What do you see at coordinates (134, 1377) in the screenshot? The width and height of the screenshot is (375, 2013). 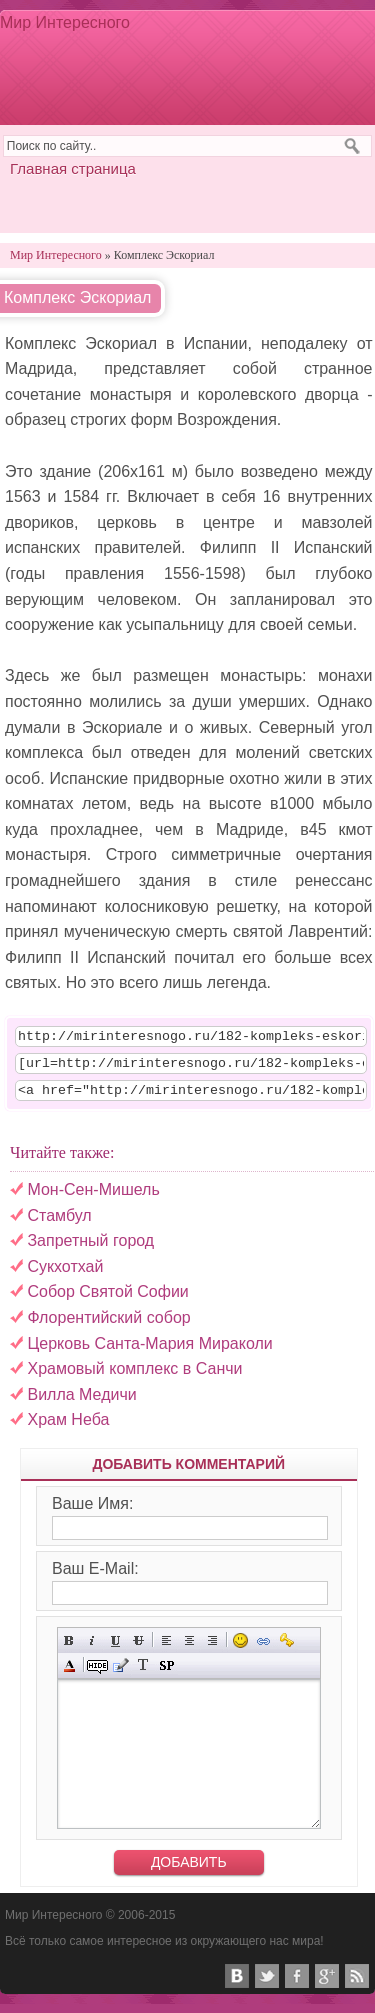 I see `Храмовый комплекс в Санчи` at bounding box center [134, 1377].